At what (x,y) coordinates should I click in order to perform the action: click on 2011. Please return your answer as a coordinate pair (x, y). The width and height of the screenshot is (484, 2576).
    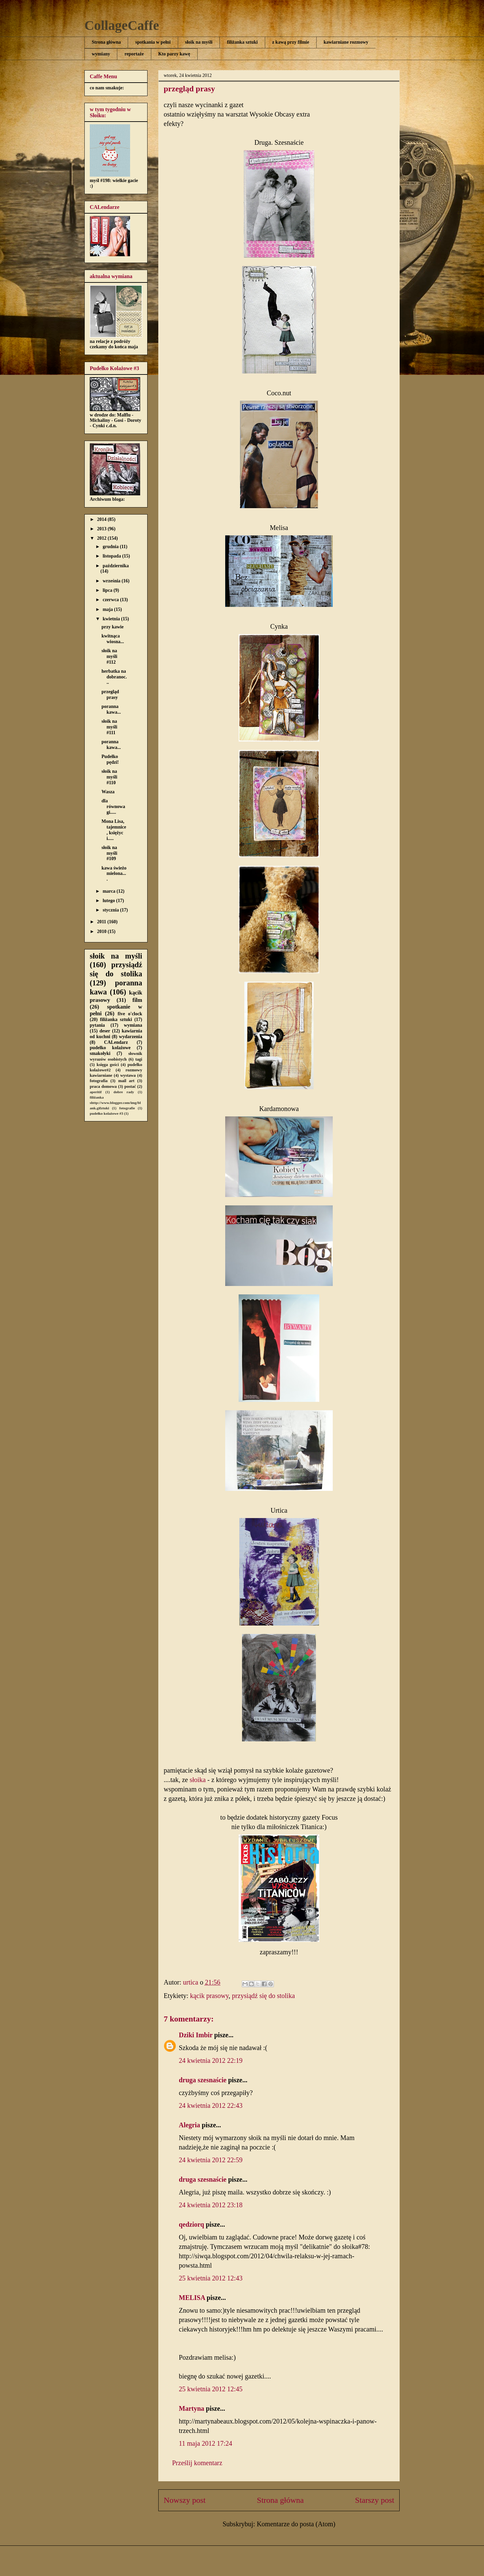
    Looking at the image, I should click on (102, 921).